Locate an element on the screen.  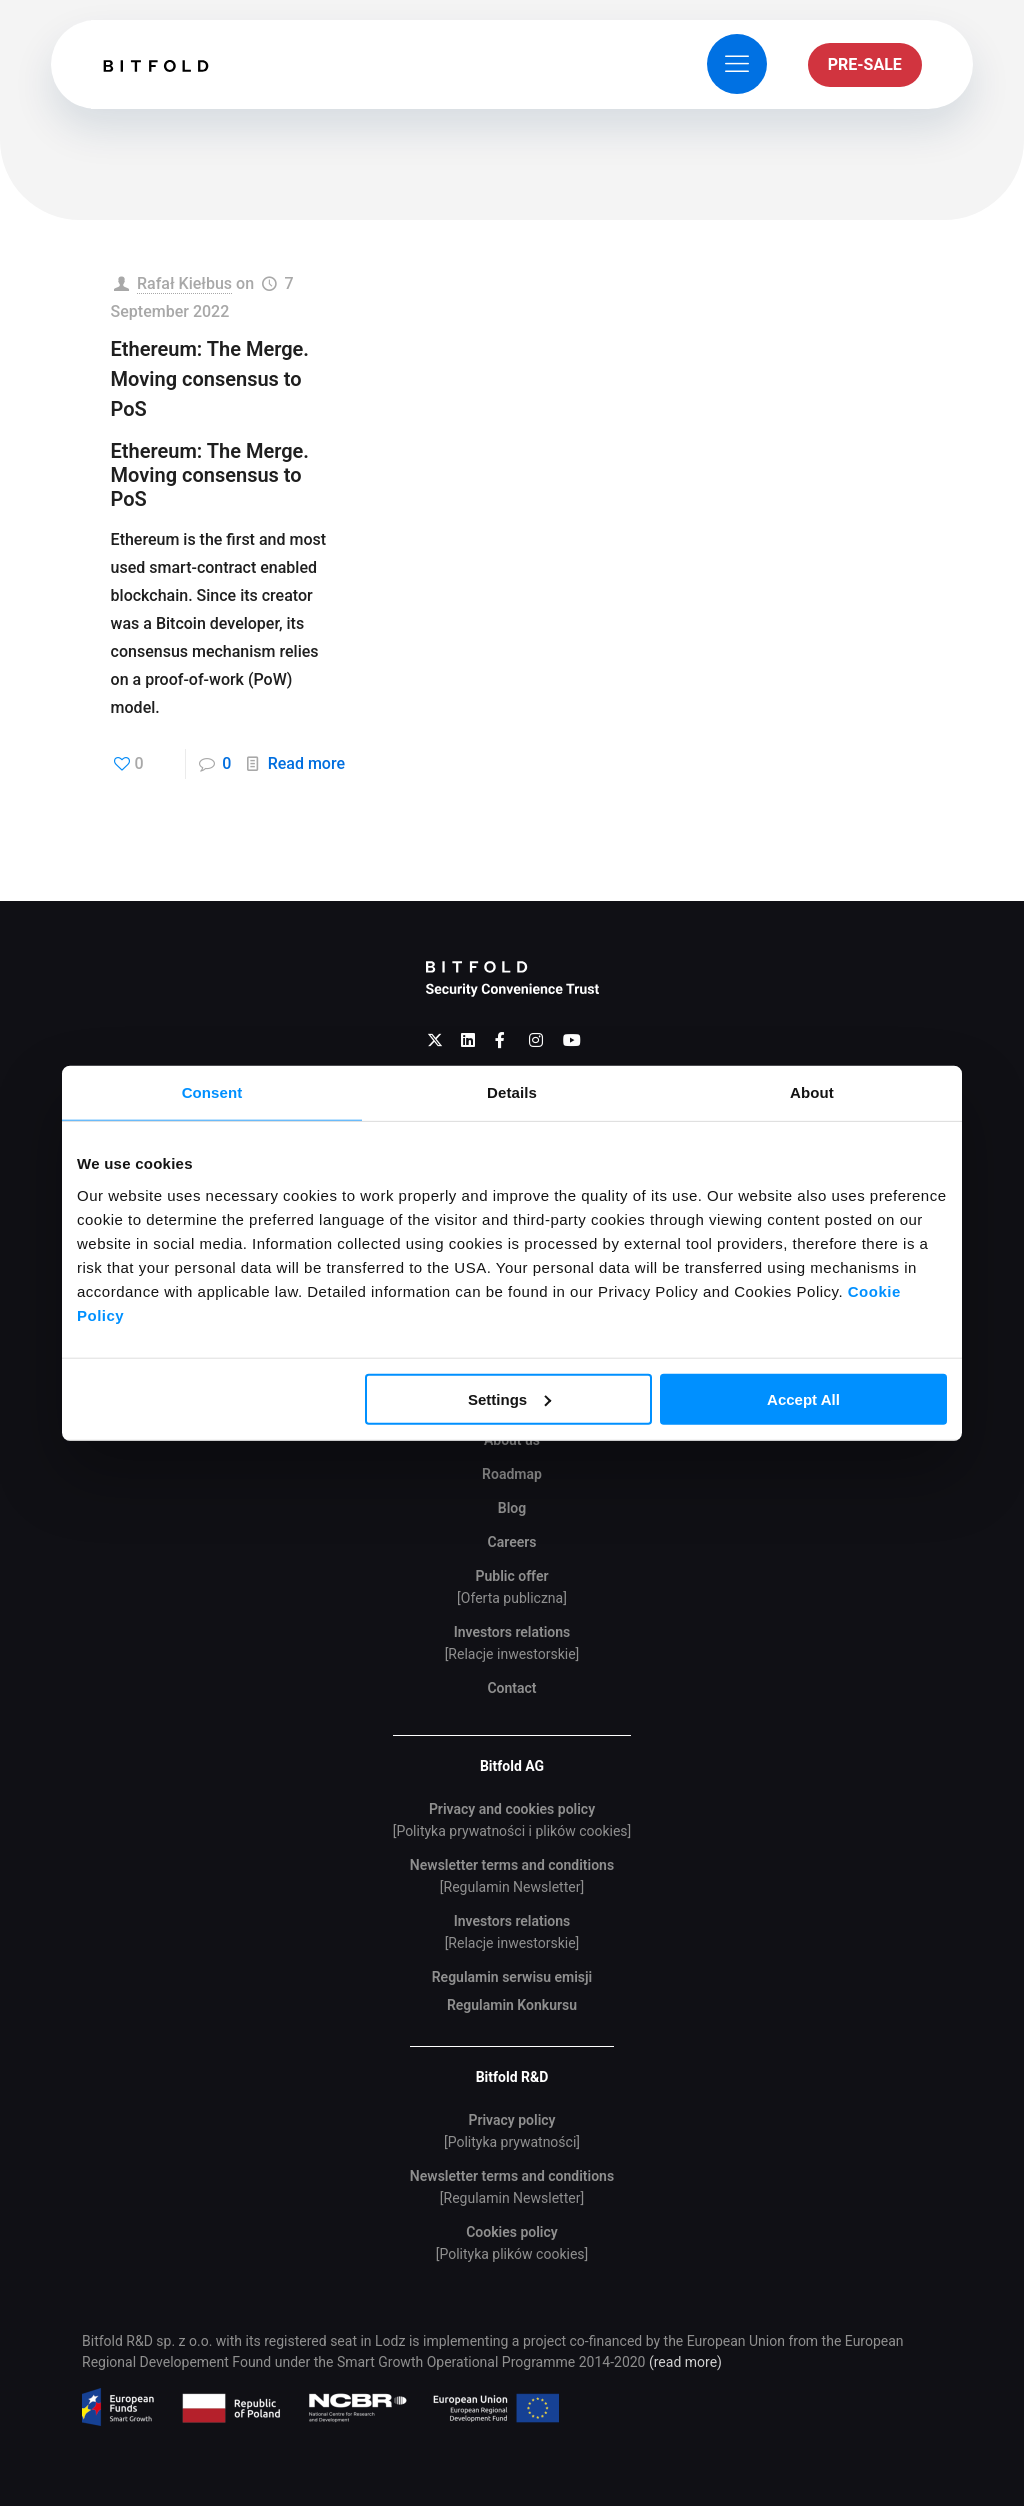
Regulamin Konkursu is located at coordinates (512, 2005).